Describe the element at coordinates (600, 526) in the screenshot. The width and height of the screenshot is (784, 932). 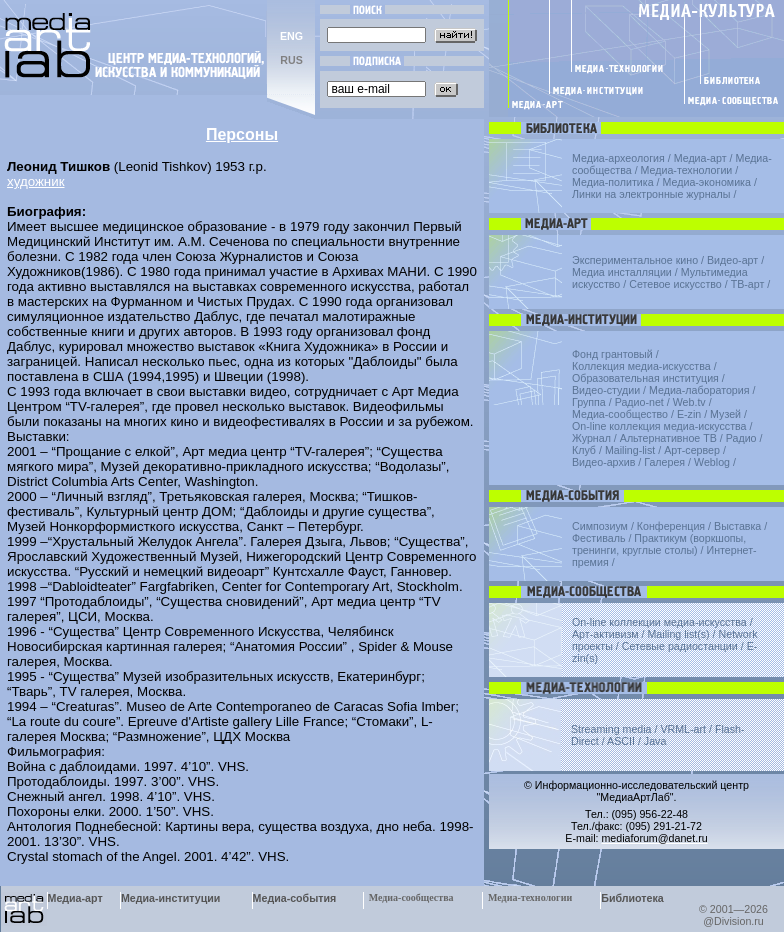
I see `Симпозиум` at that location.